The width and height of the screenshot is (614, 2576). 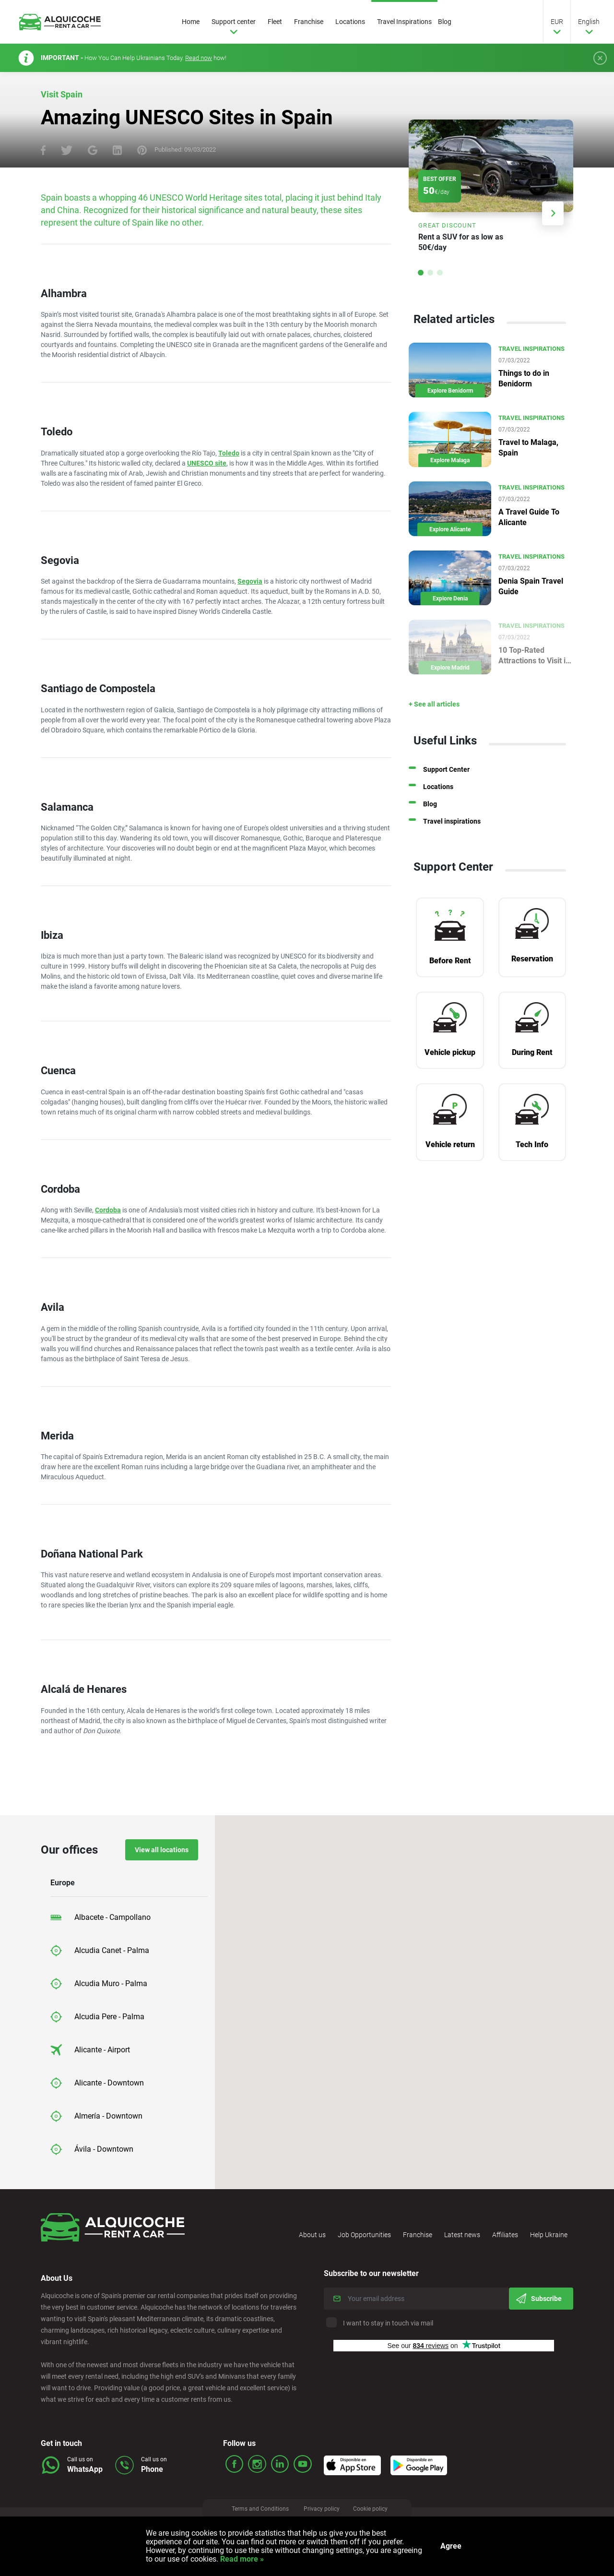 I want to click on Franchise, so click(x=316, y=21).